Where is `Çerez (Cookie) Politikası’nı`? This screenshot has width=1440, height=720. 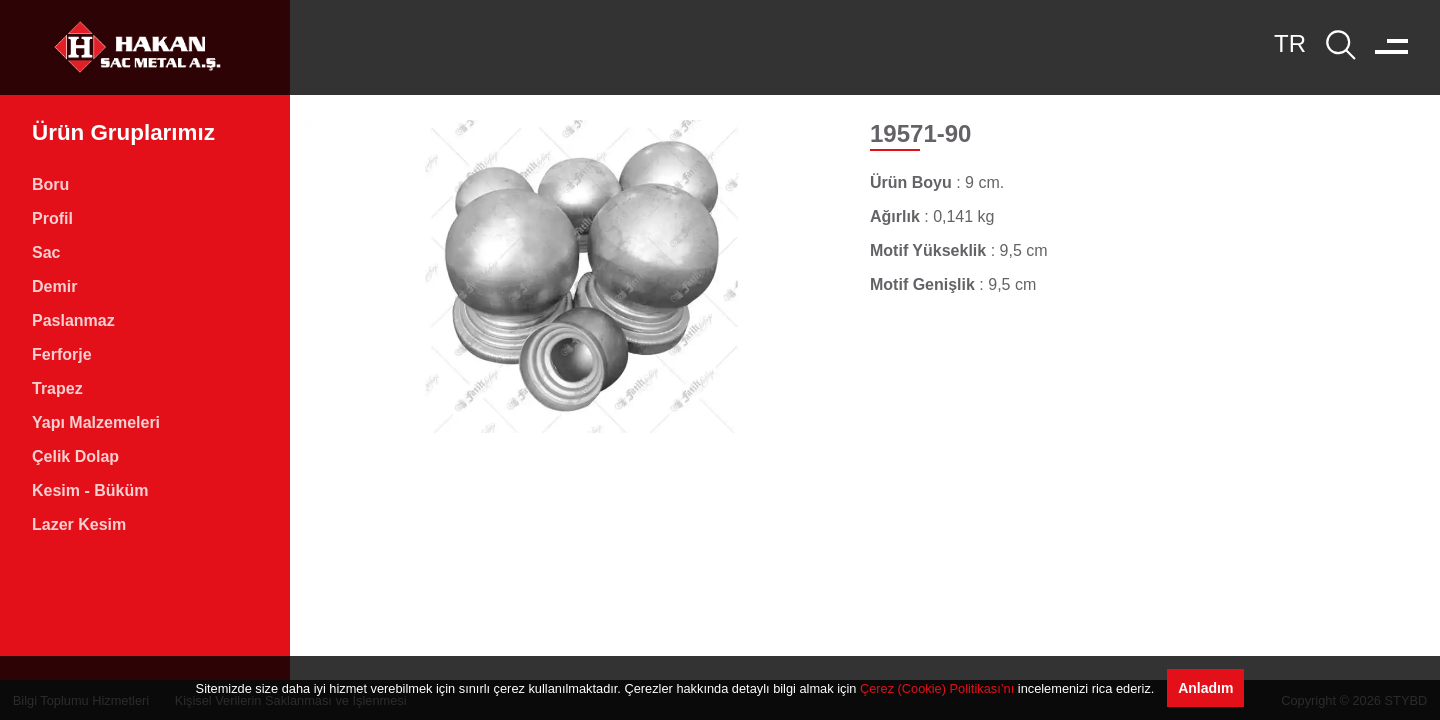 Çerez (Cookie) Politikası’nı is located at coordinates (937, 688).